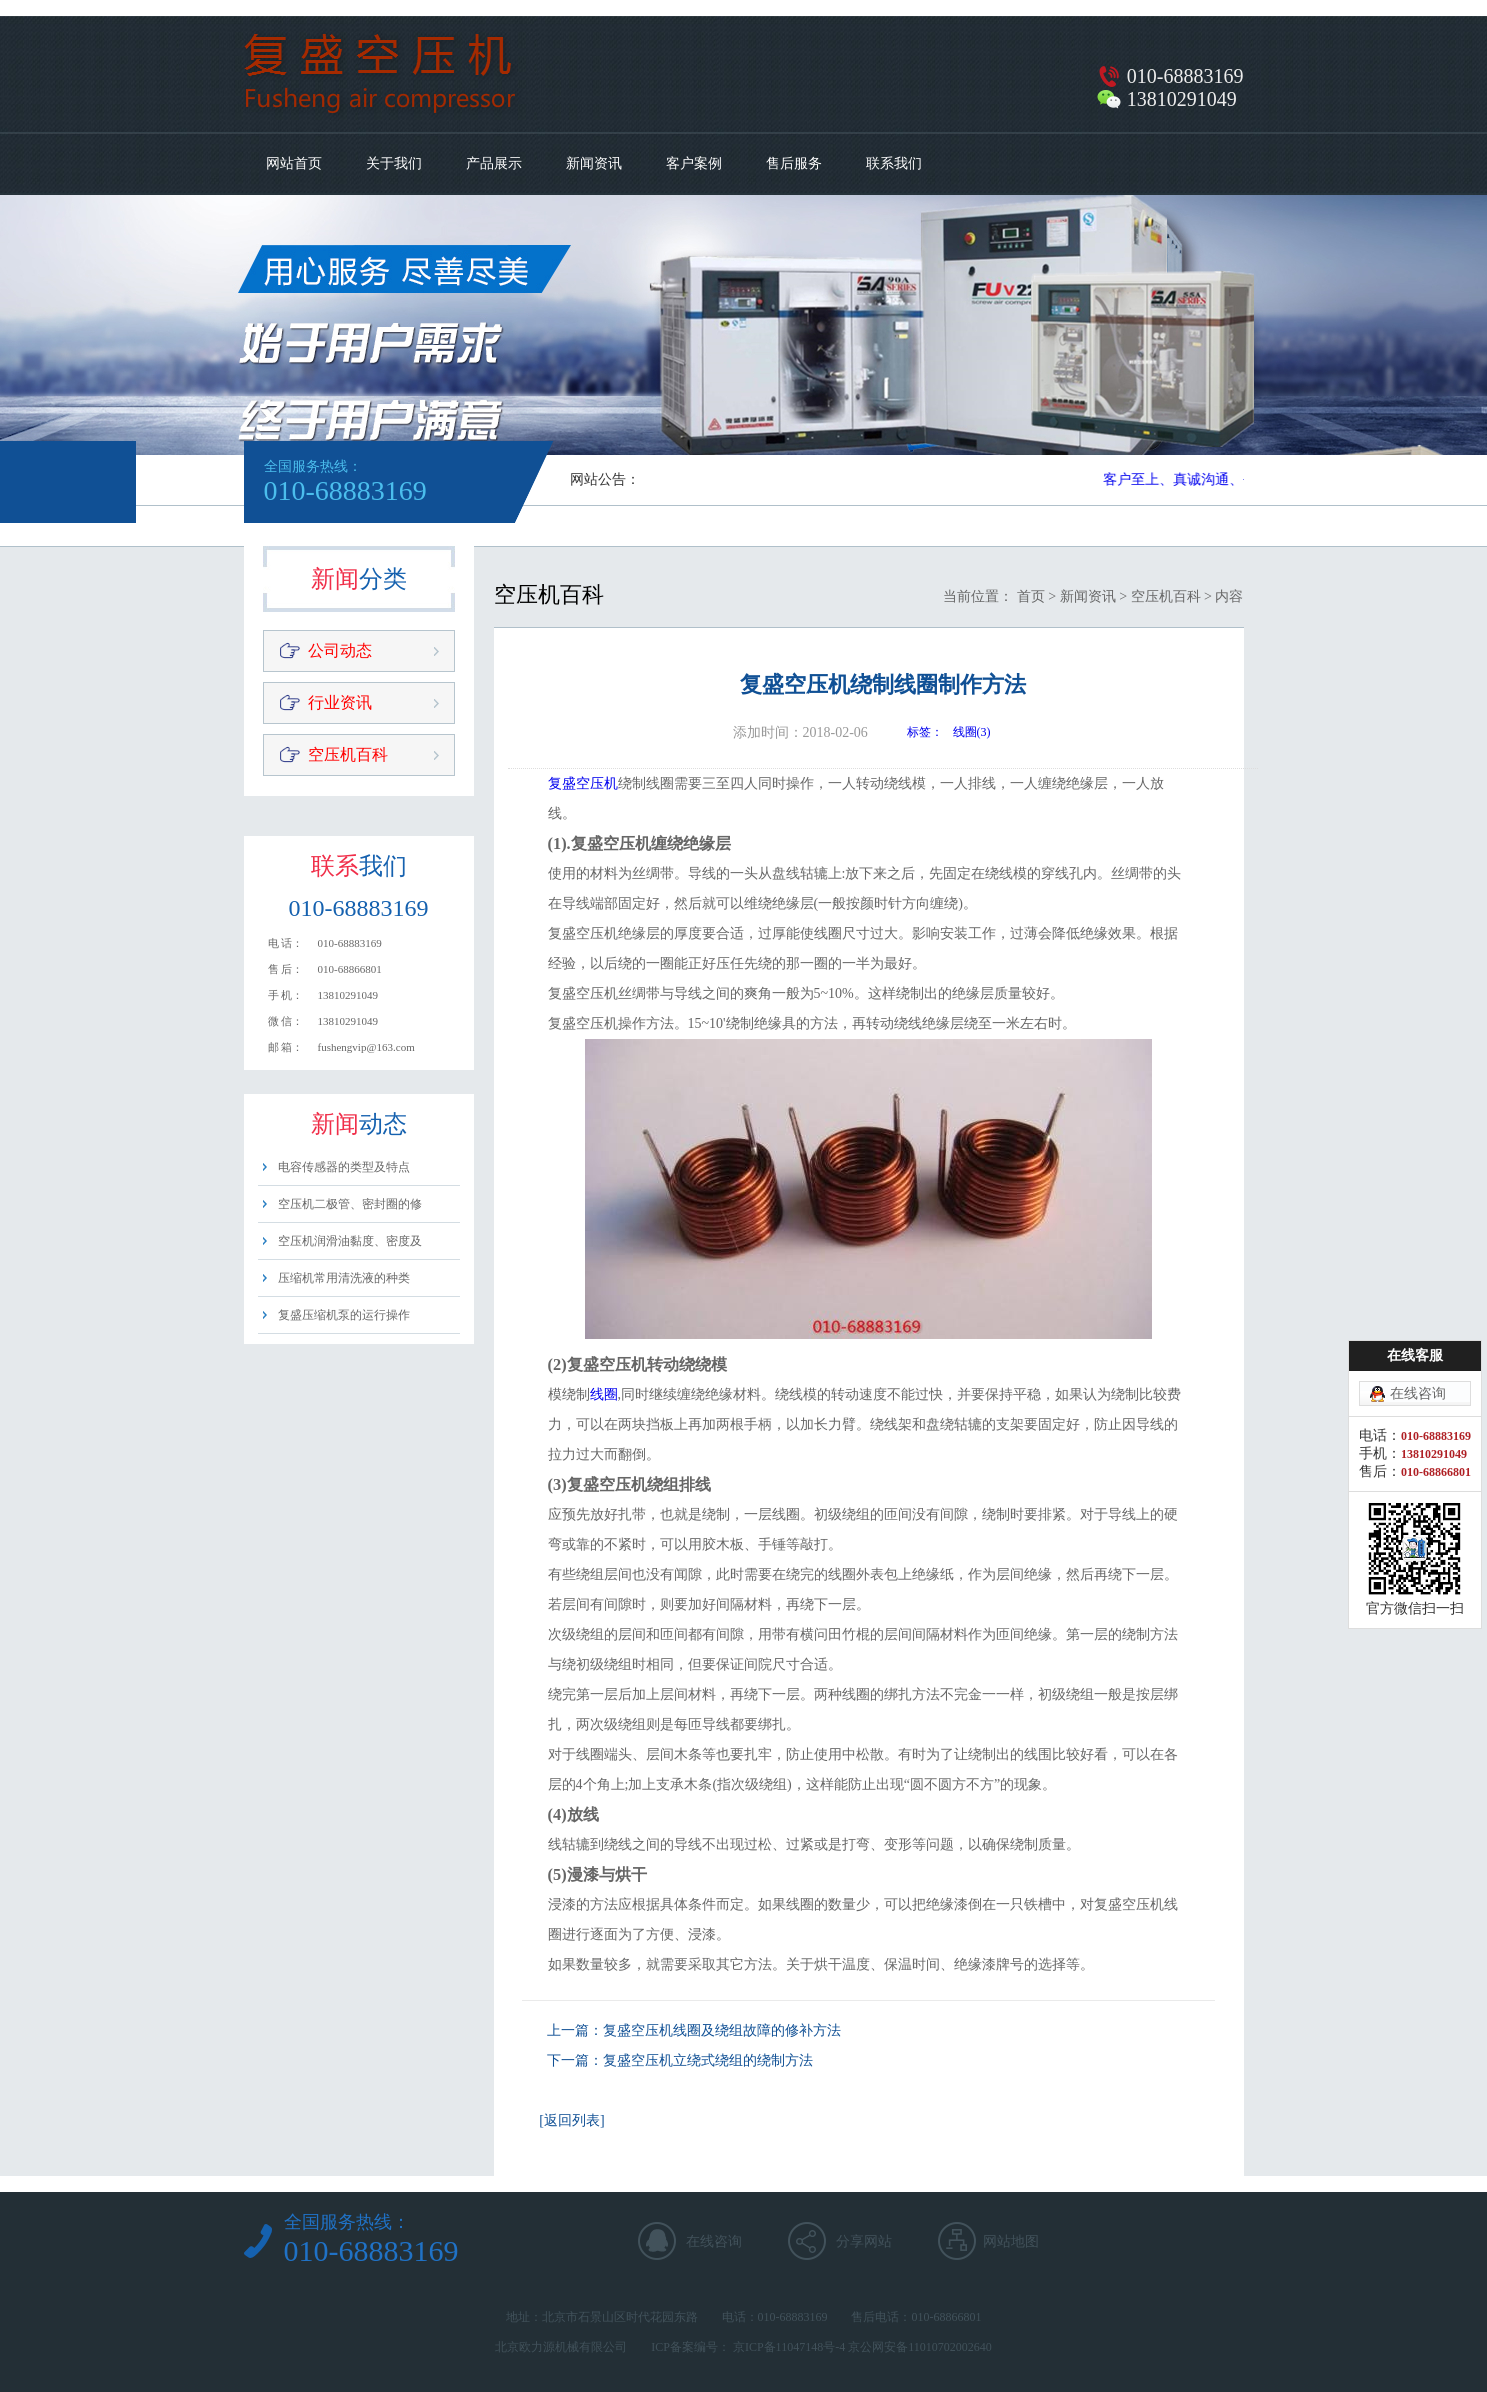  I want to click on 线圈(3), so click(972, 732).